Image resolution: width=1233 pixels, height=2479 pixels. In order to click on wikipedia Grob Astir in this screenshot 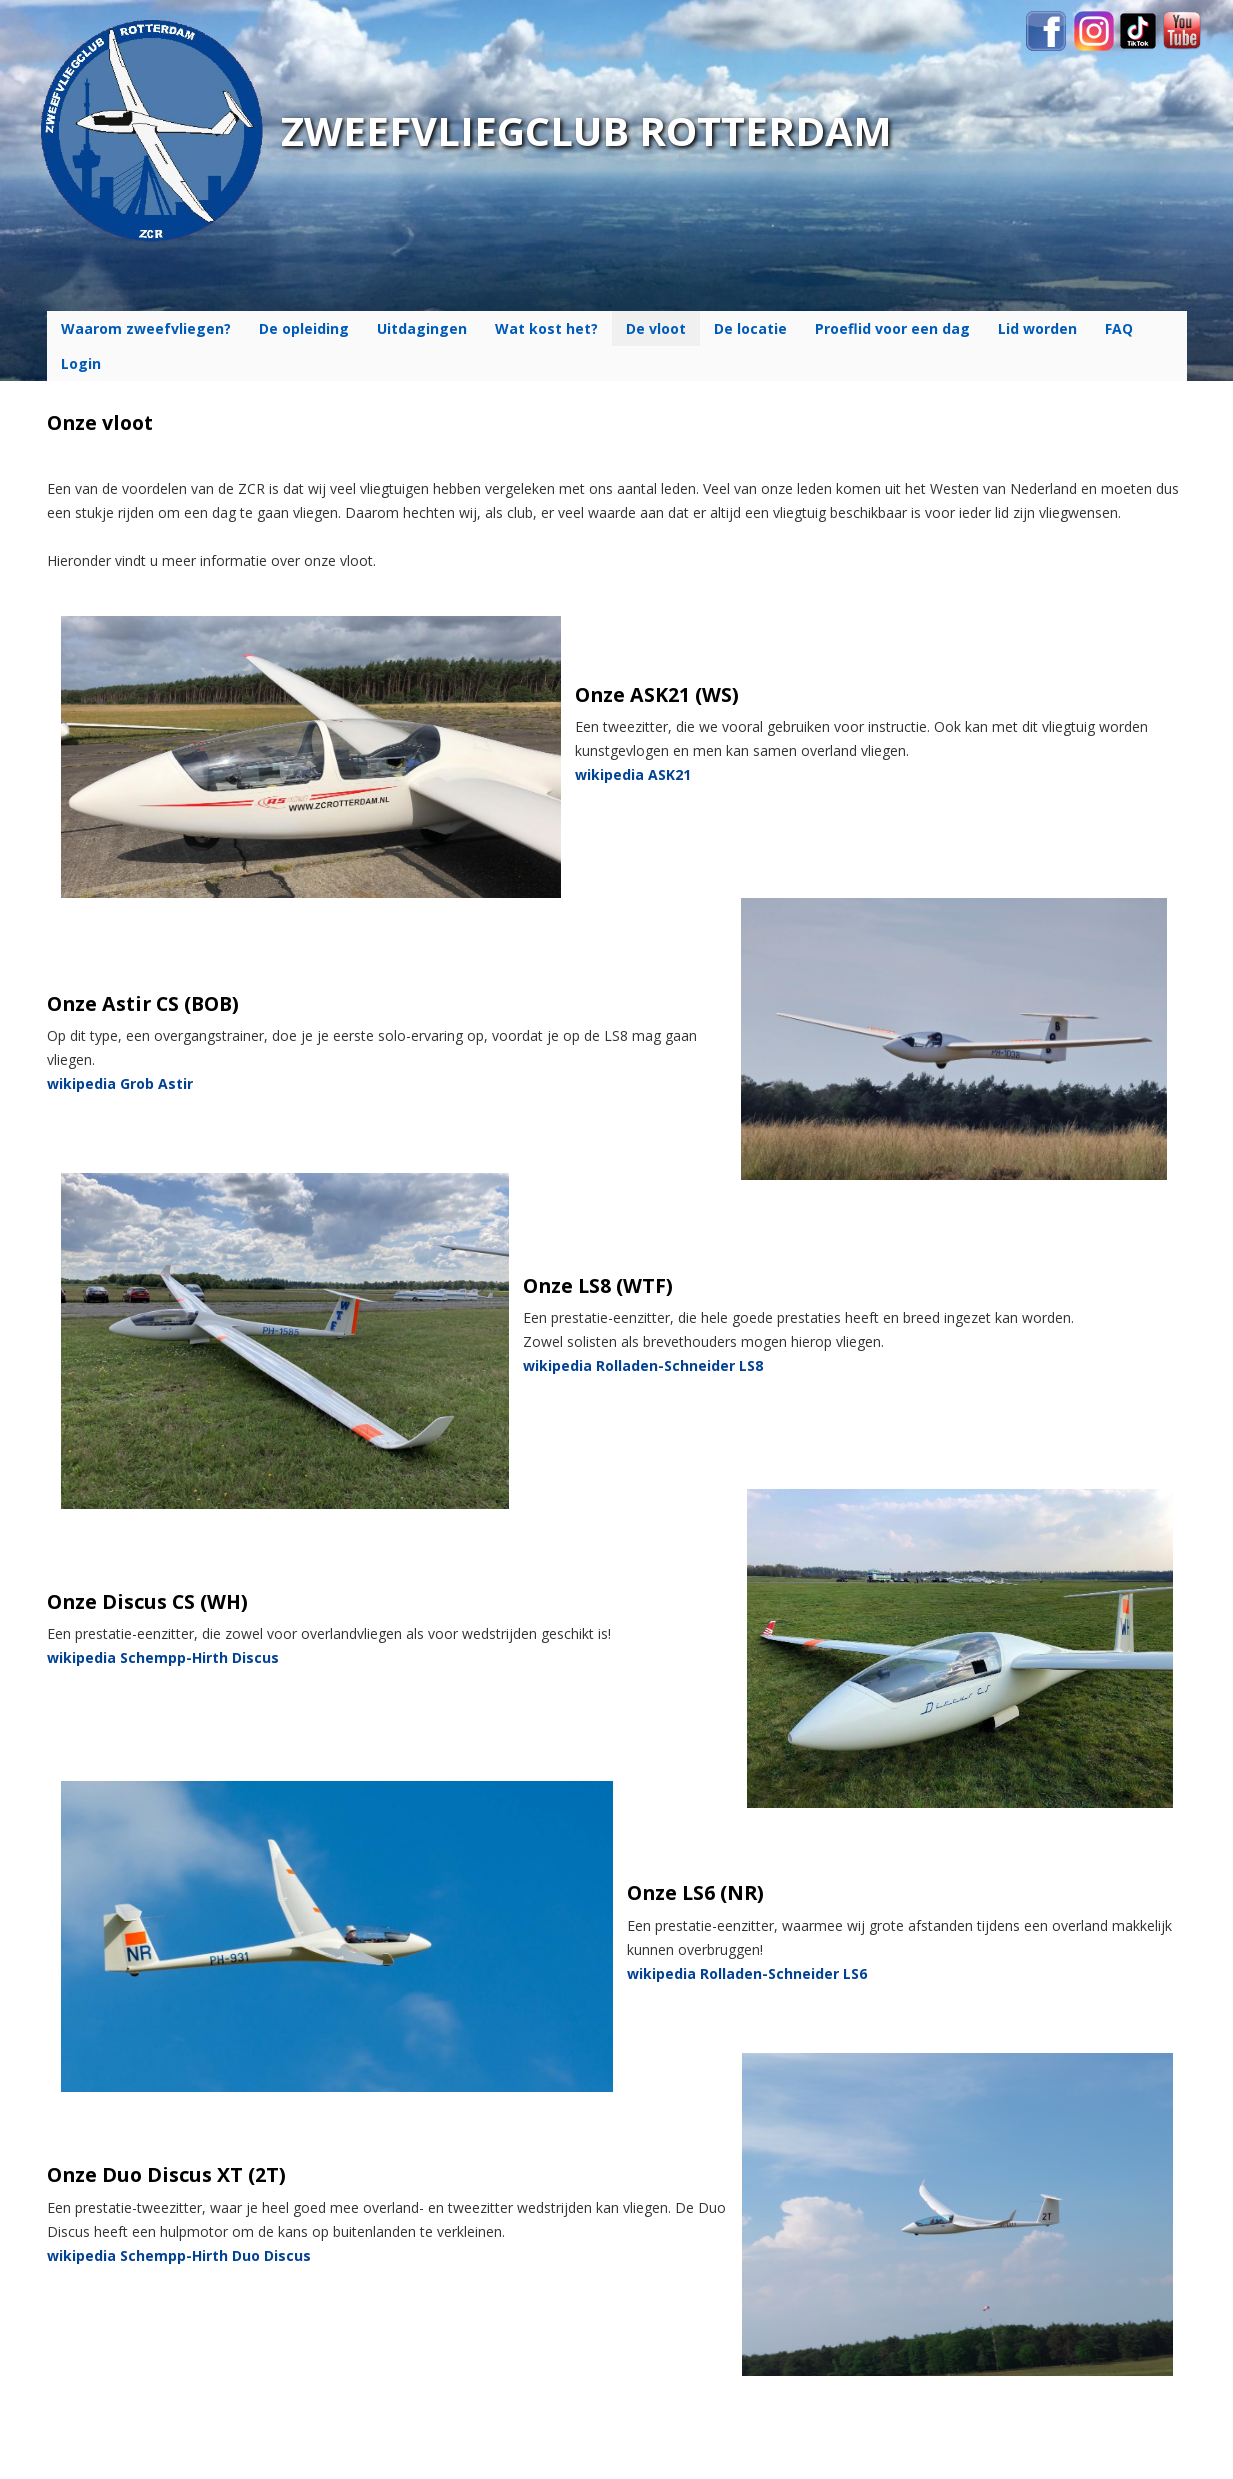, I will do `click(120, 1083)`.